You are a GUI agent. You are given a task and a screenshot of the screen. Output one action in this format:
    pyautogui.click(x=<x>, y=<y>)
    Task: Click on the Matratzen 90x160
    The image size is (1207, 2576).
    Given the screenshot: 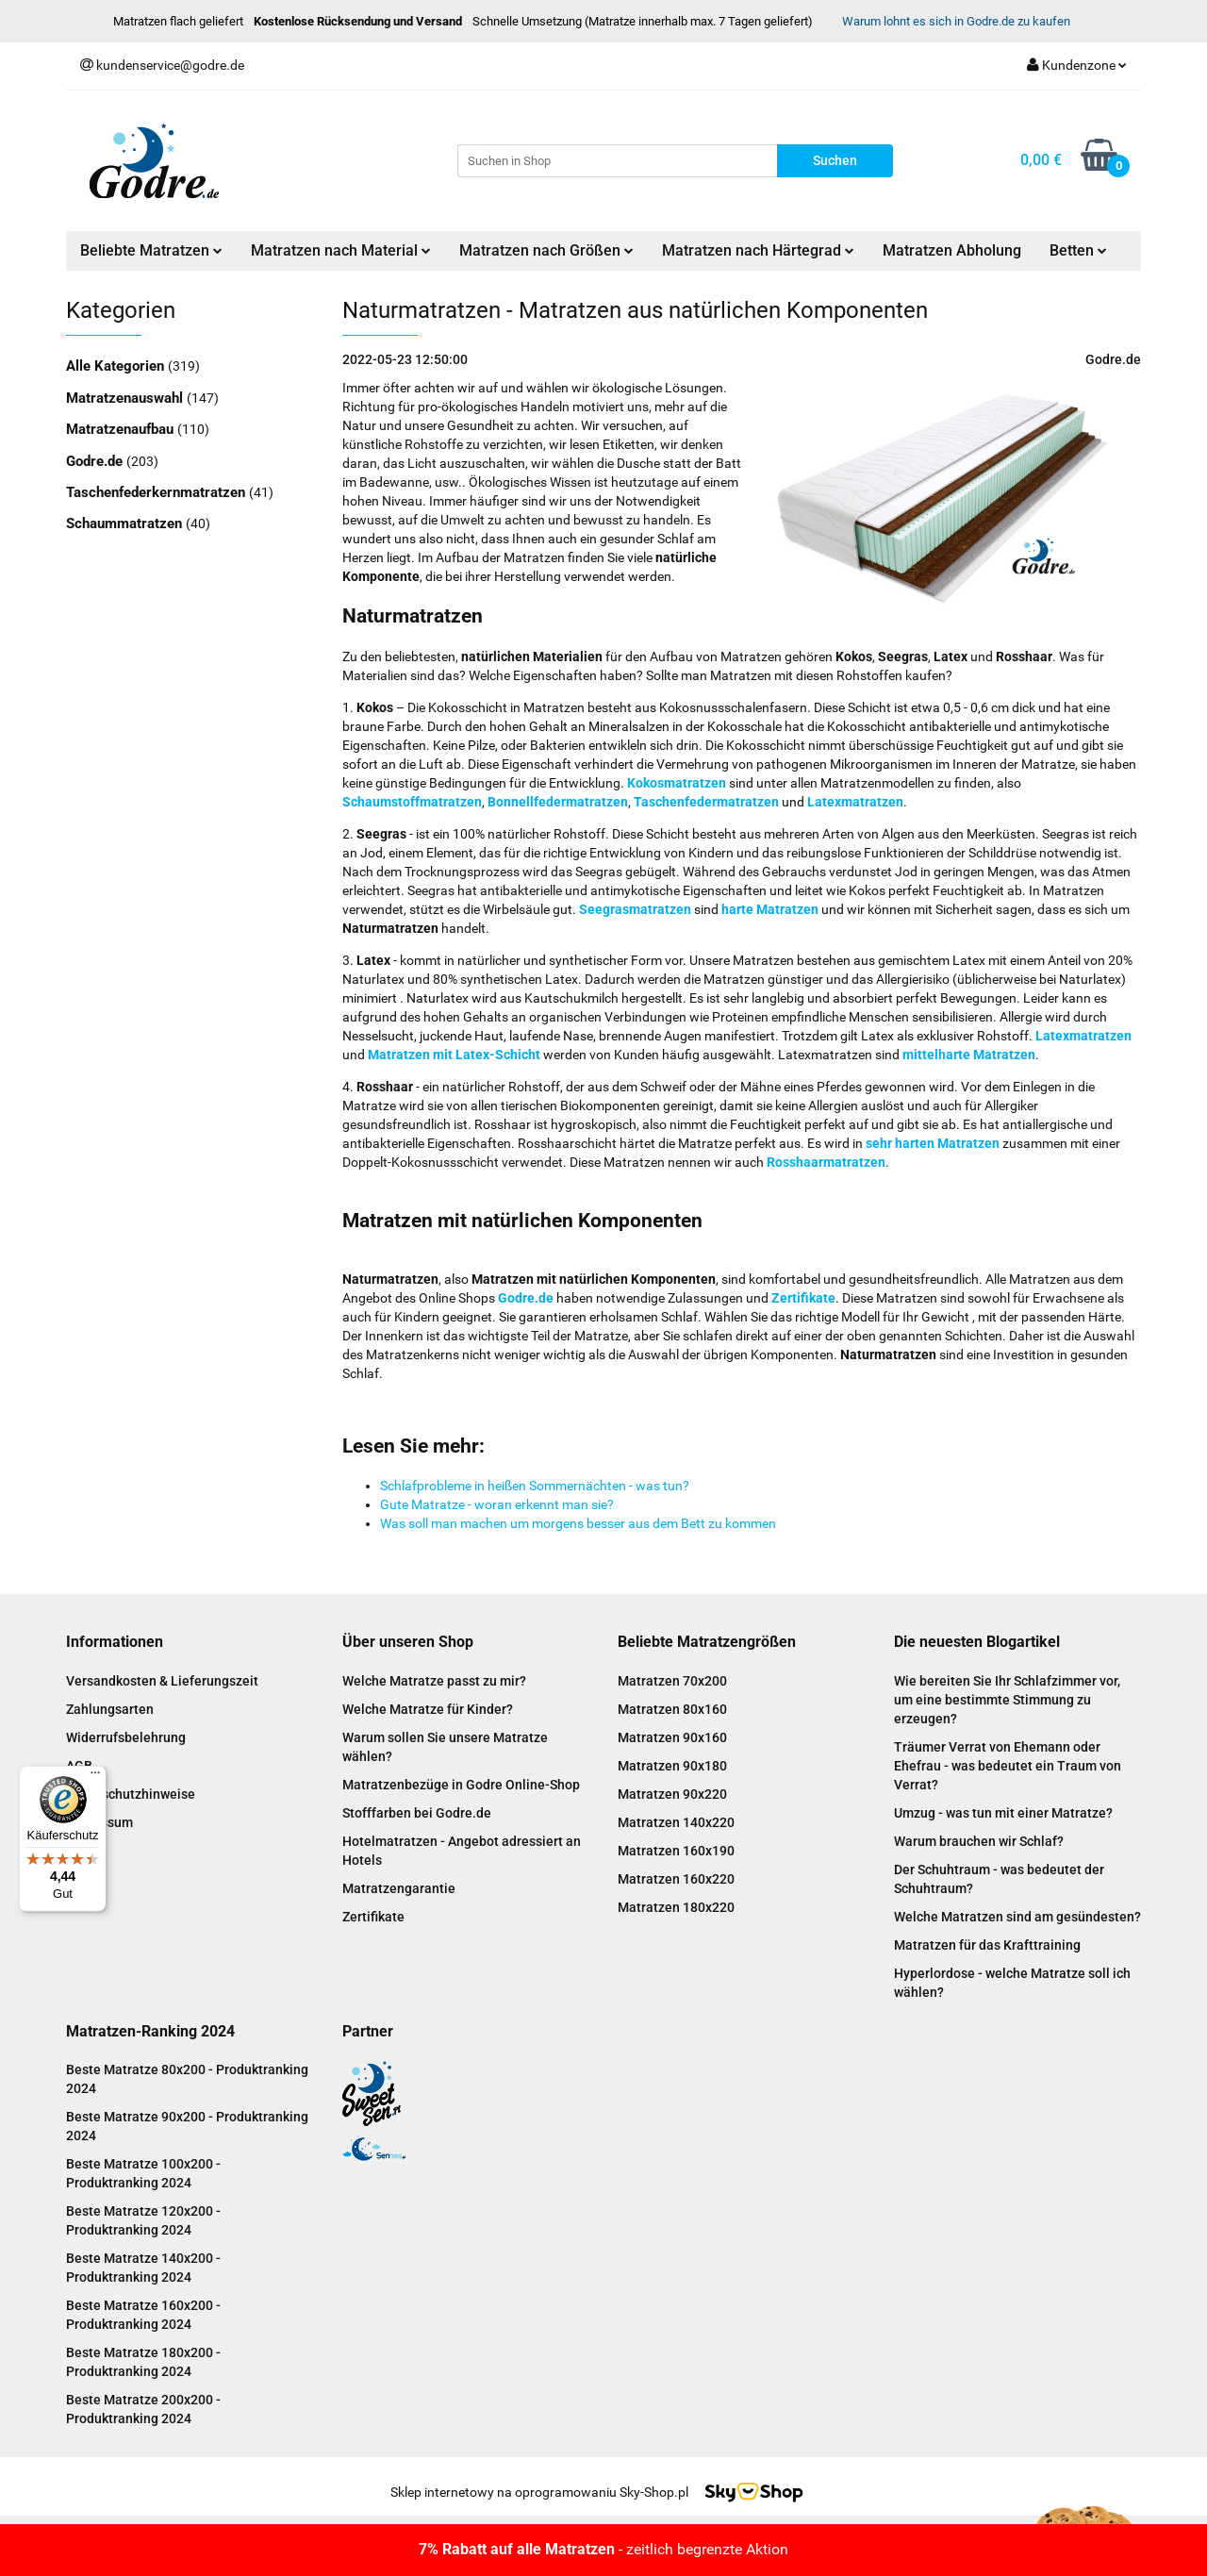 What is the action you would take?
    pyautogui.click(x=672, y=1737)
    